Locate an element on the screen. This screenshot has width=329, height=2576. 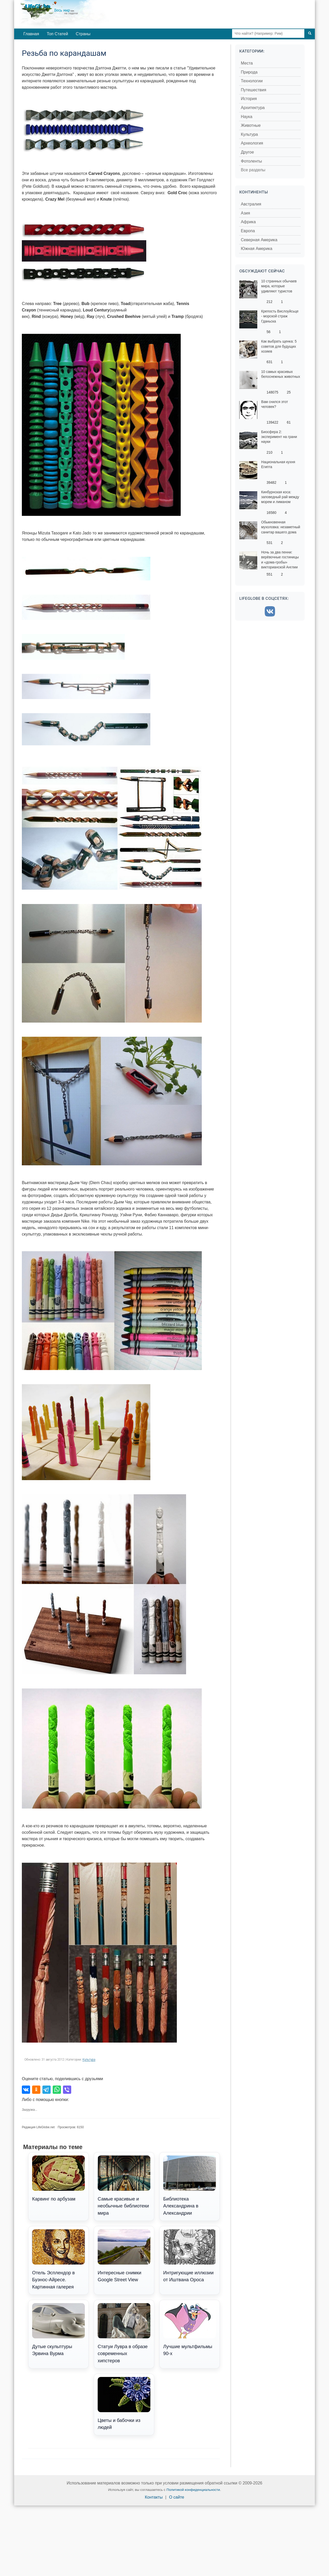
Европа is located at coordinates (248, 231).